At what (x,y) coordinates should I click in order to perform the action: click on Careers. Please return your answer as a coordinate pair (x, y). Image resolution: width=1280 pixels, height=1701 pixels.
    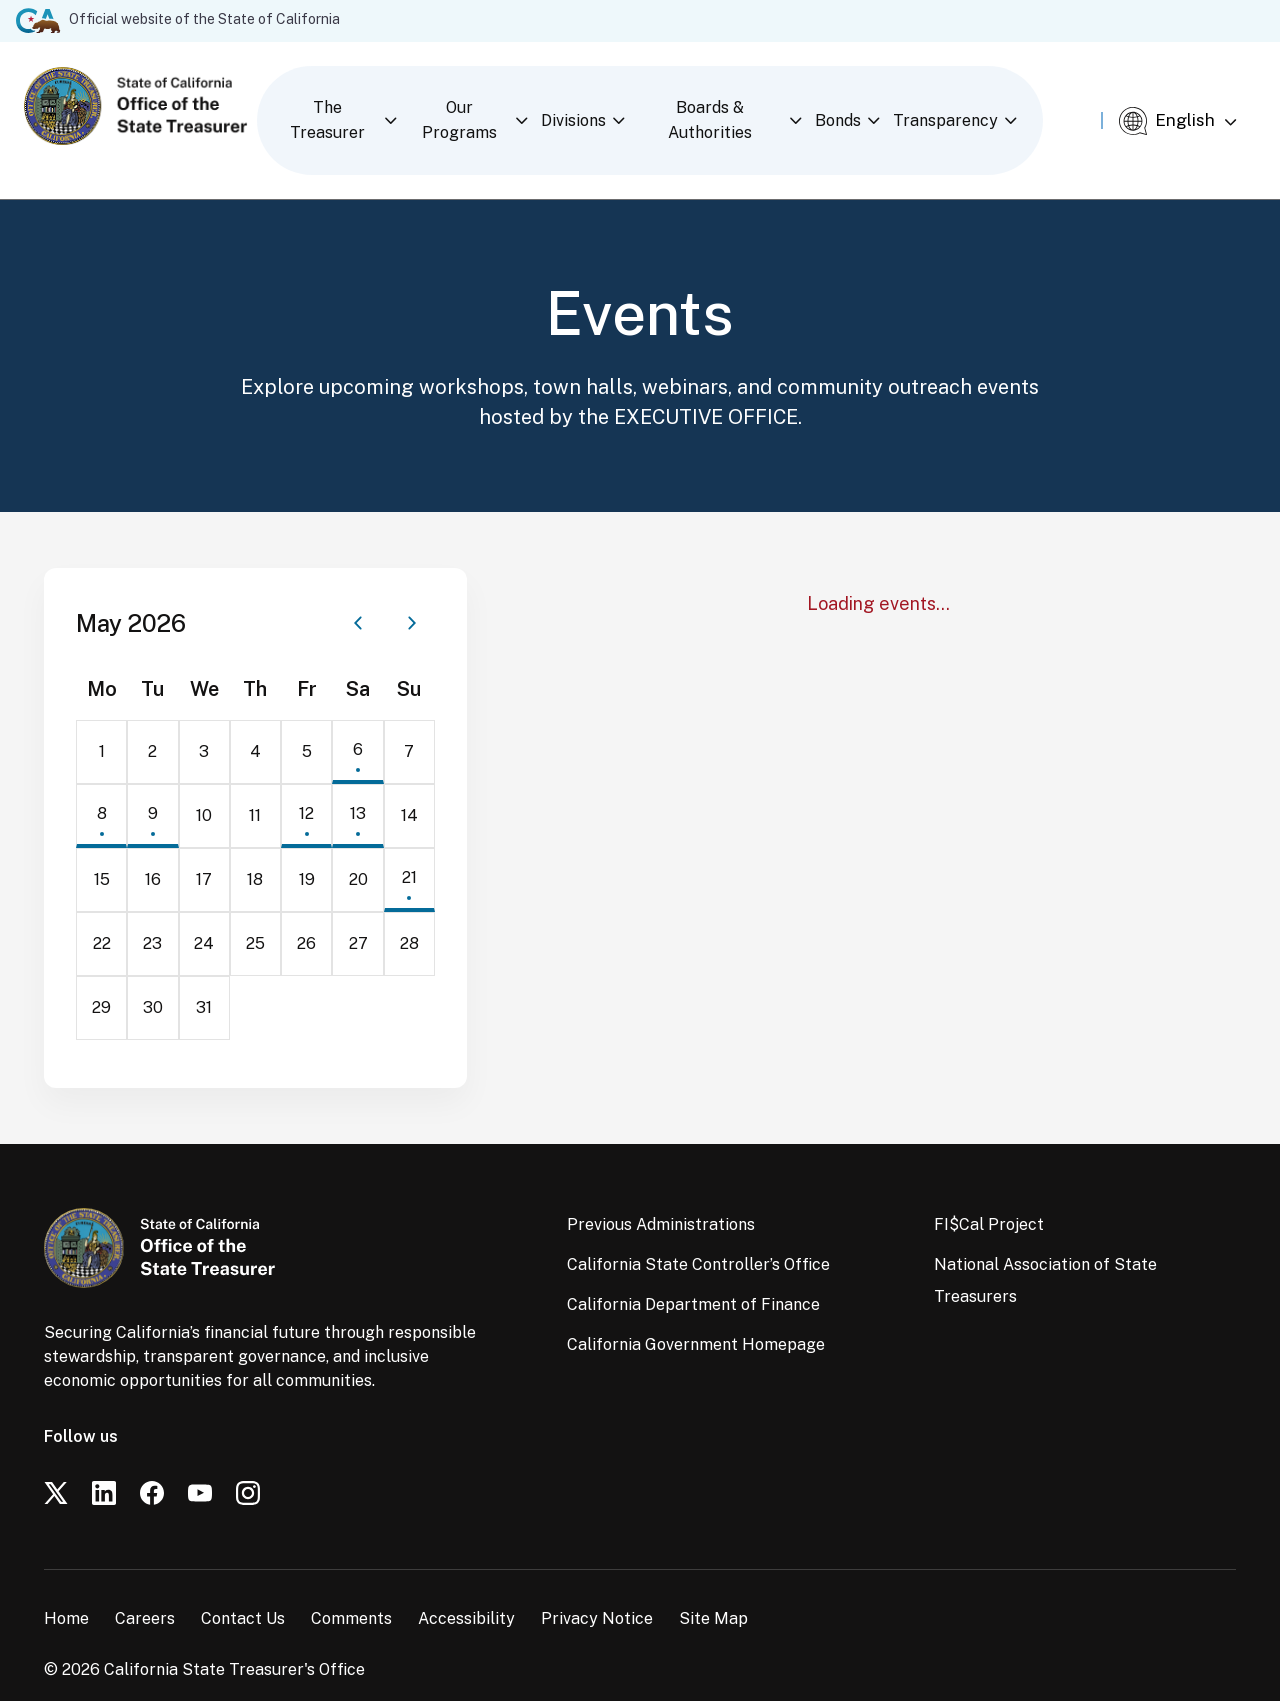
    Looking at the image, I should click on (145, 1589).